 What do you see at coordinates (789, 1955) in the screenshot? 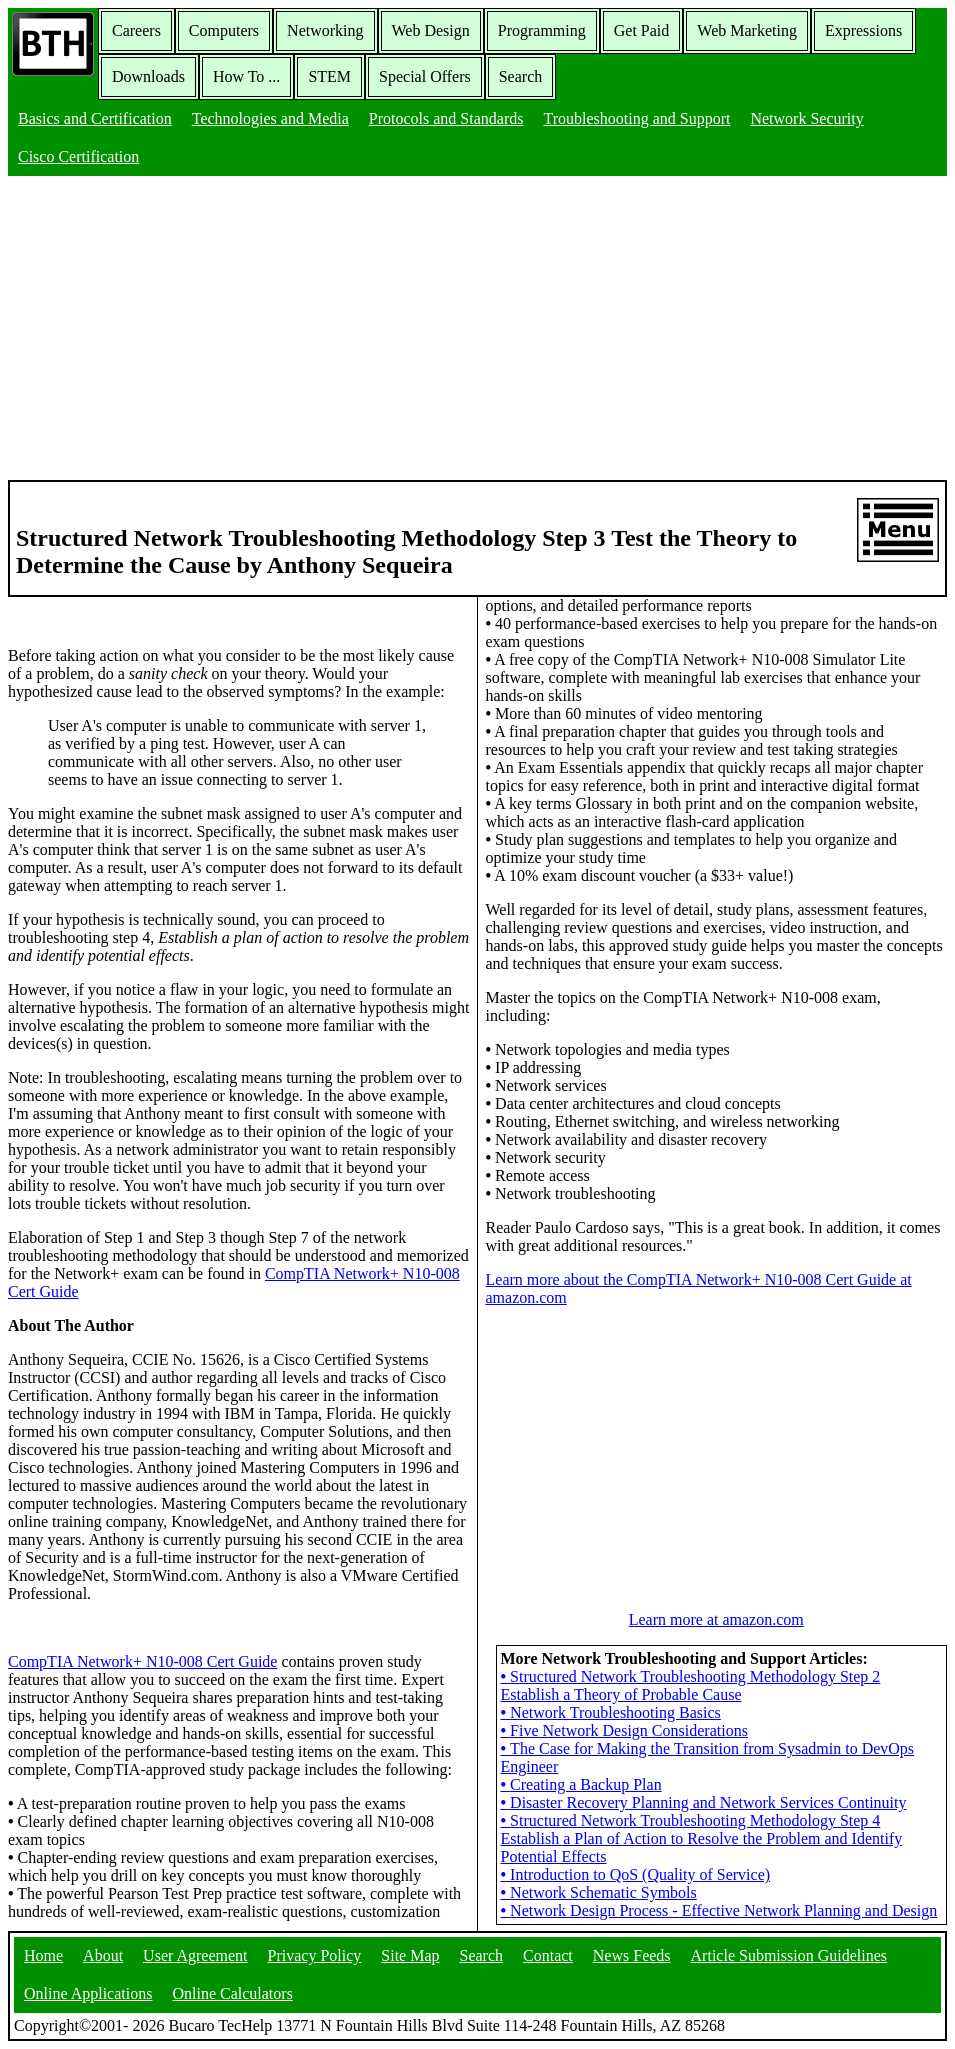
I see `Article Submission Guidelines` at bounding box center [789, 1955].